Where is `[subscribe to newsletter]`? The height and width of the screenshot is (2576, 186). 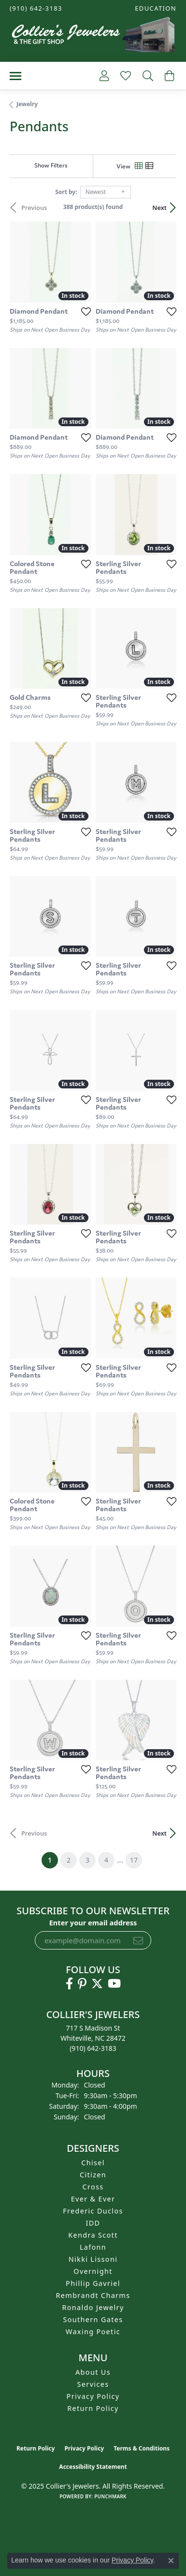 [subscribe to newsletter] is located at coordinates (138, 1940).